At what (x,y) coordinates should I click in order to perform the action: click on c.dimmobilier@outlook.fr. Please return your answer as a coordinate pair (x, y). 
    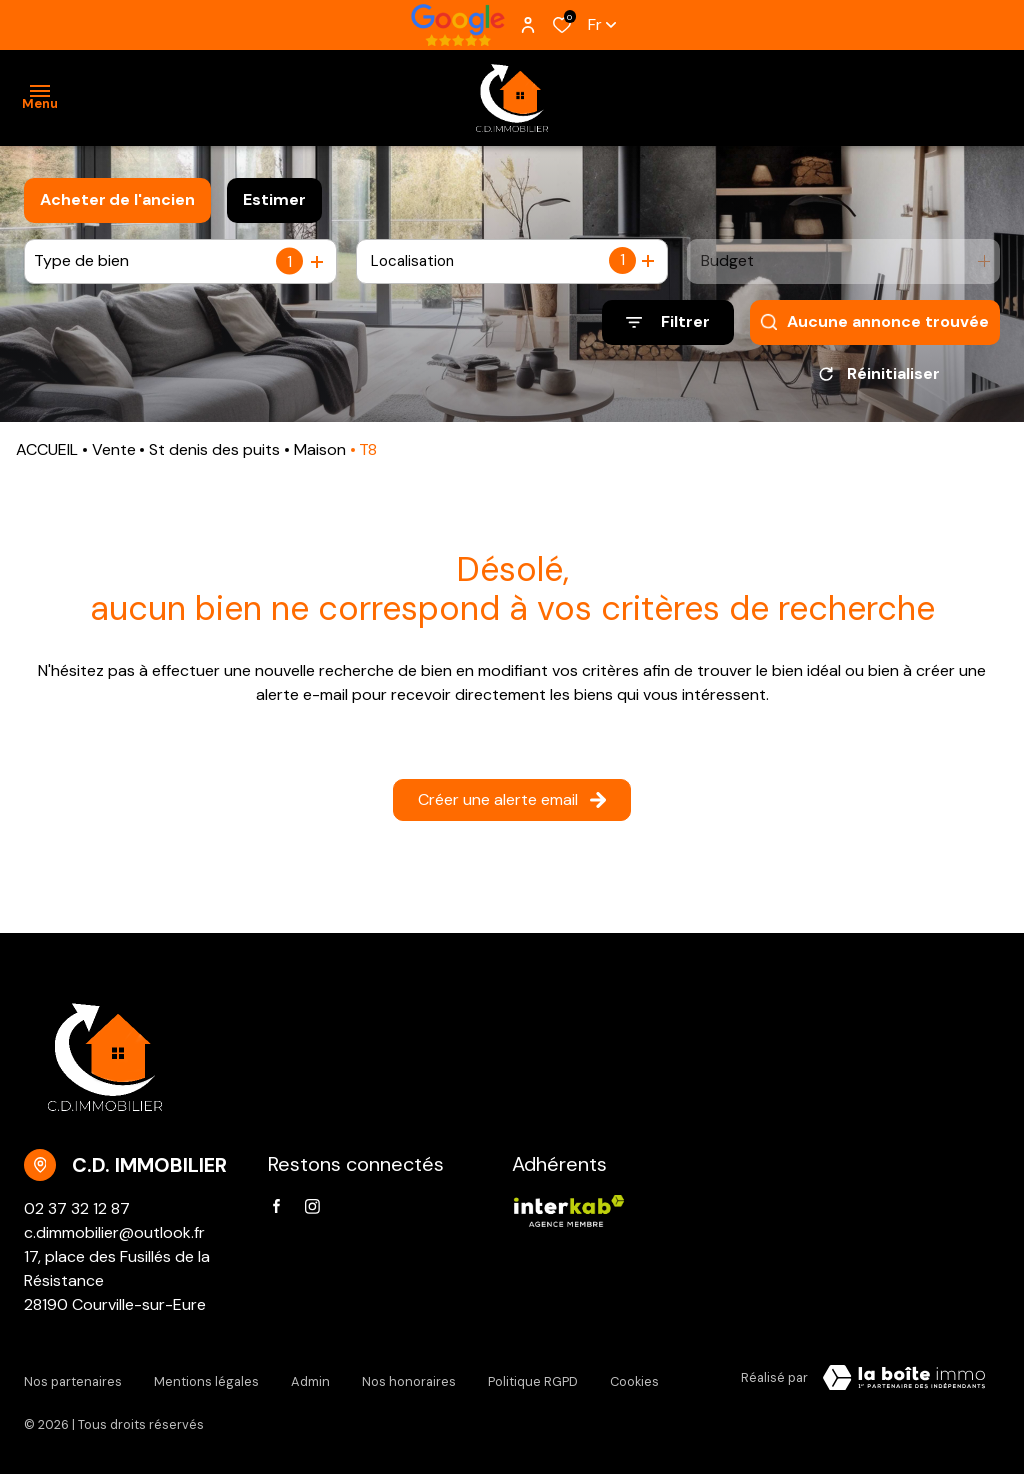
    Looking at the image, I should click on (114, 1239).